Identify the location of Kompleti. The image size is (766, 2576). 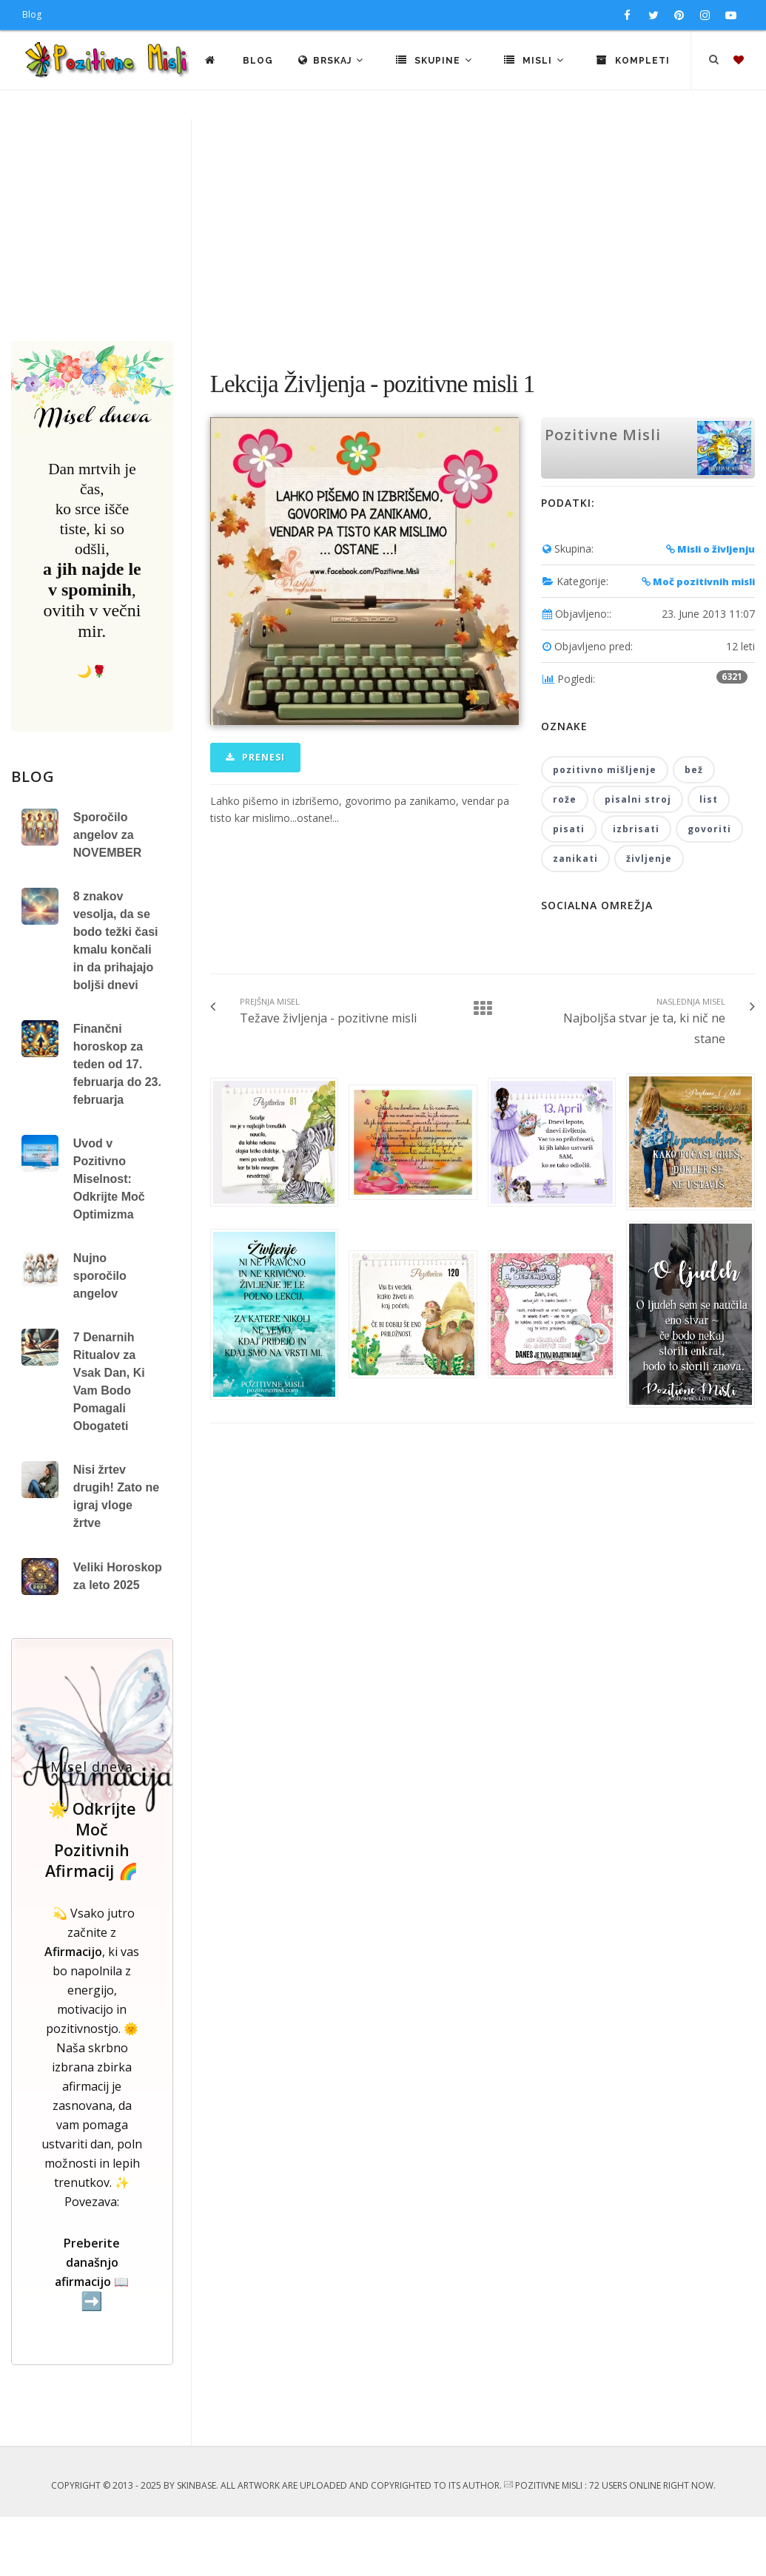
(696, 119).